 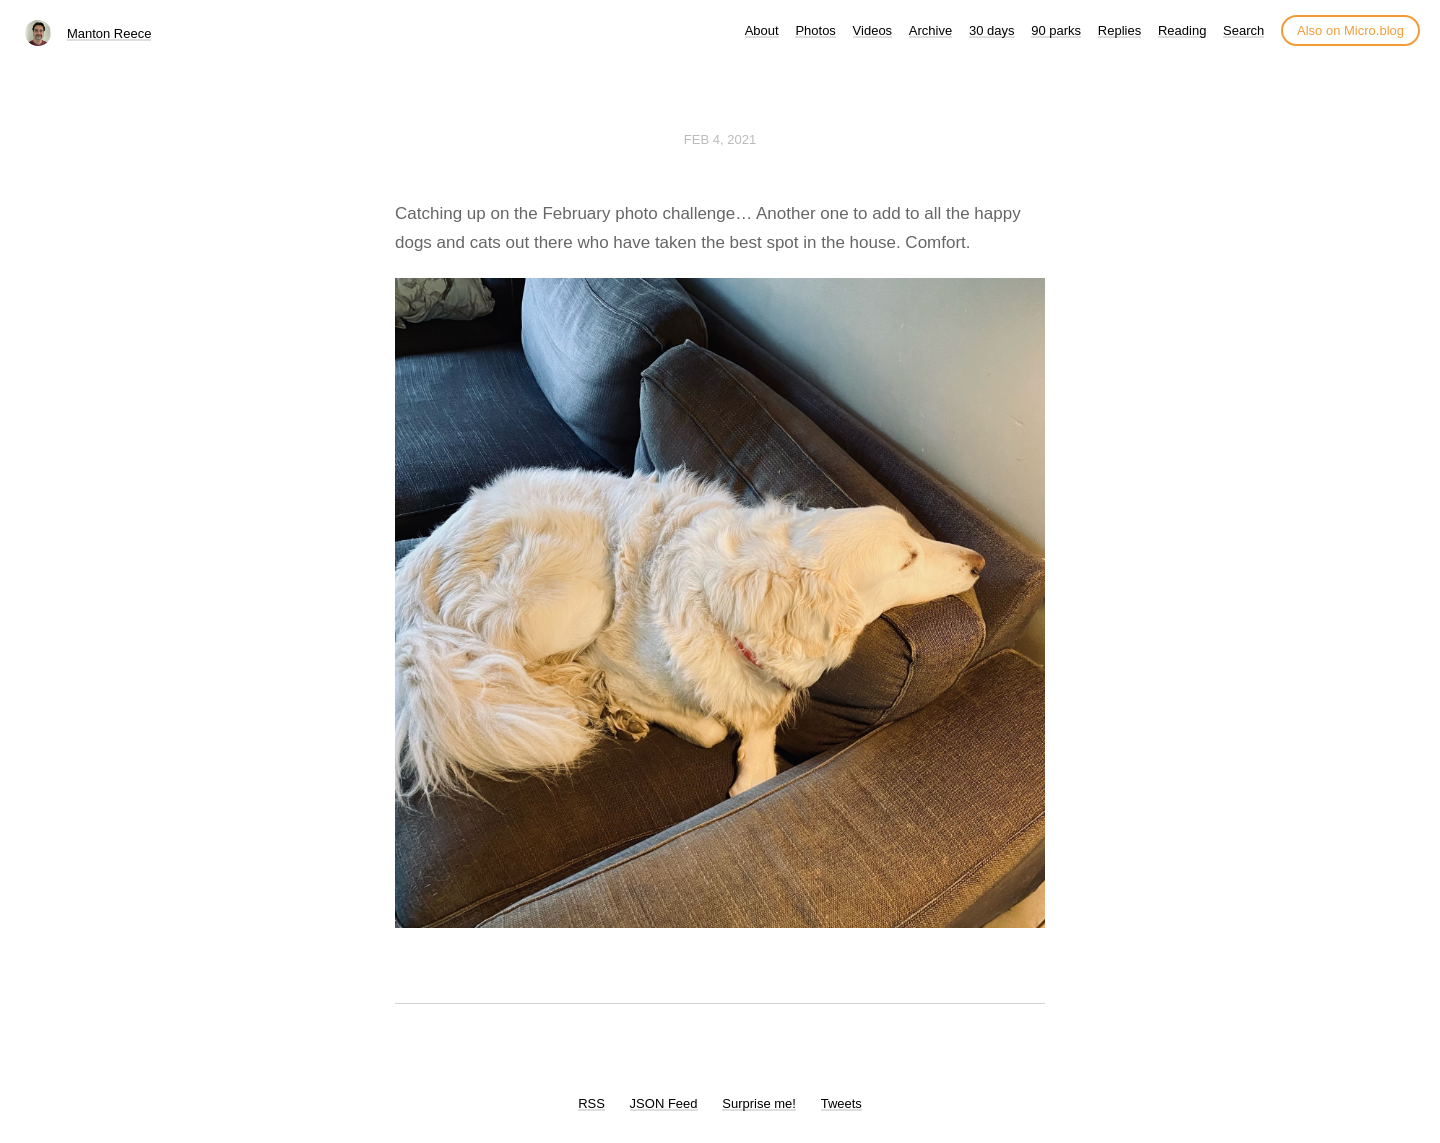 What do you see at coordinates (762, 30) in the screenshot?
I see `About` at bounding box center [762, 30].